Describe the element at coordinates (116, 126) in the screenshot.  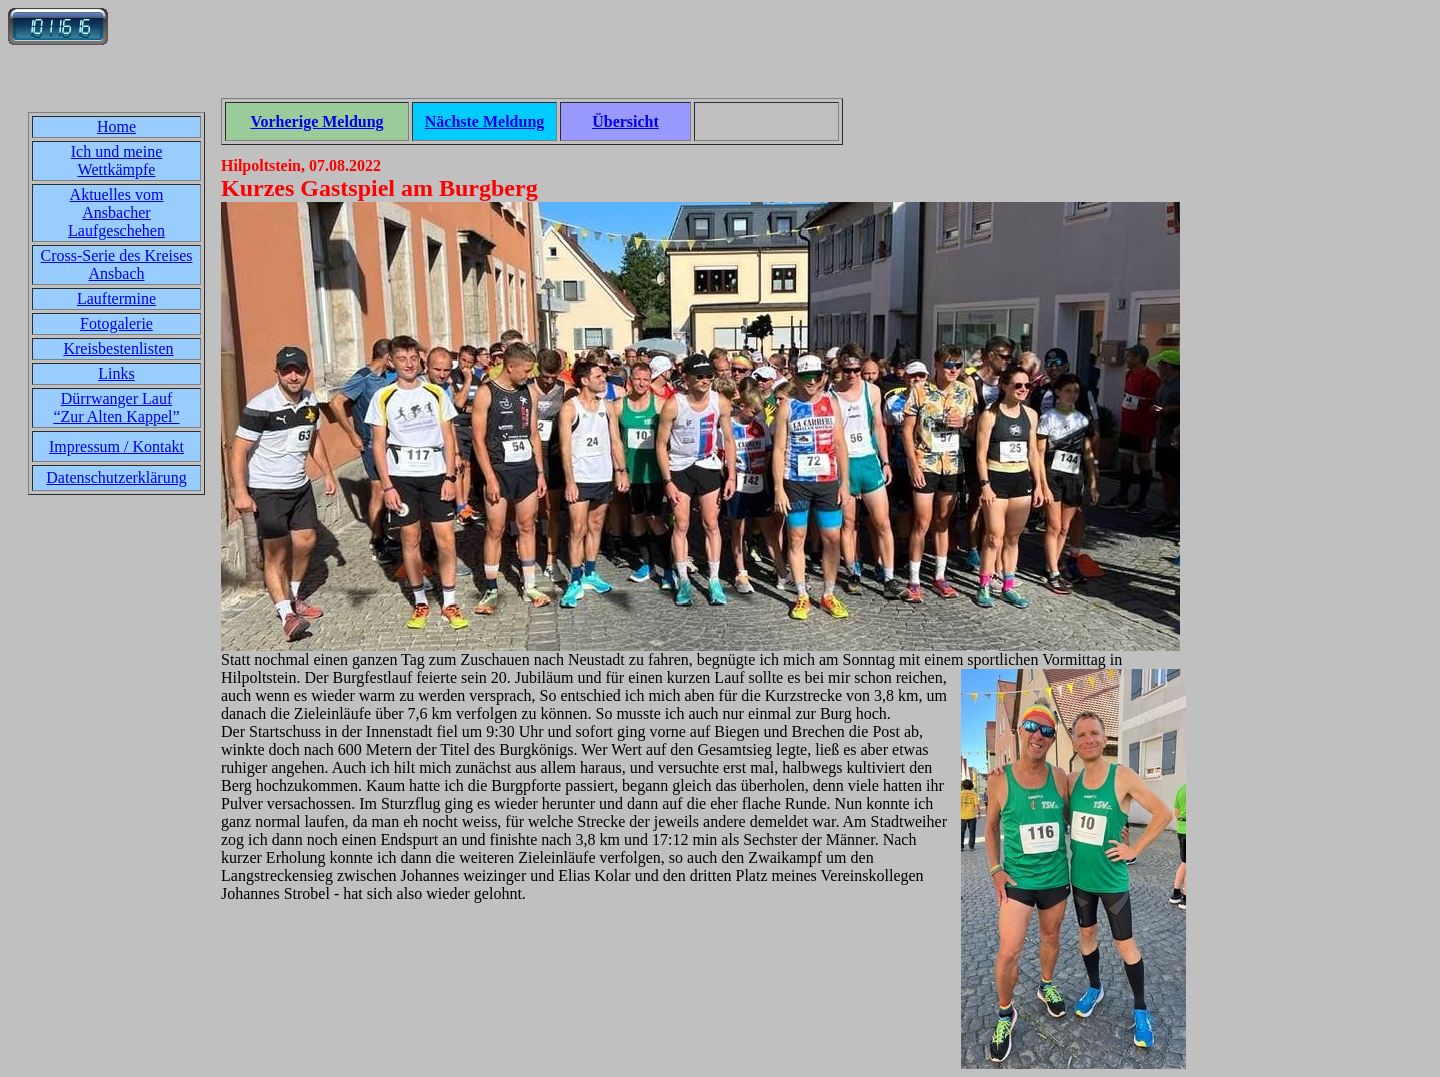
I see `Home` at that location.